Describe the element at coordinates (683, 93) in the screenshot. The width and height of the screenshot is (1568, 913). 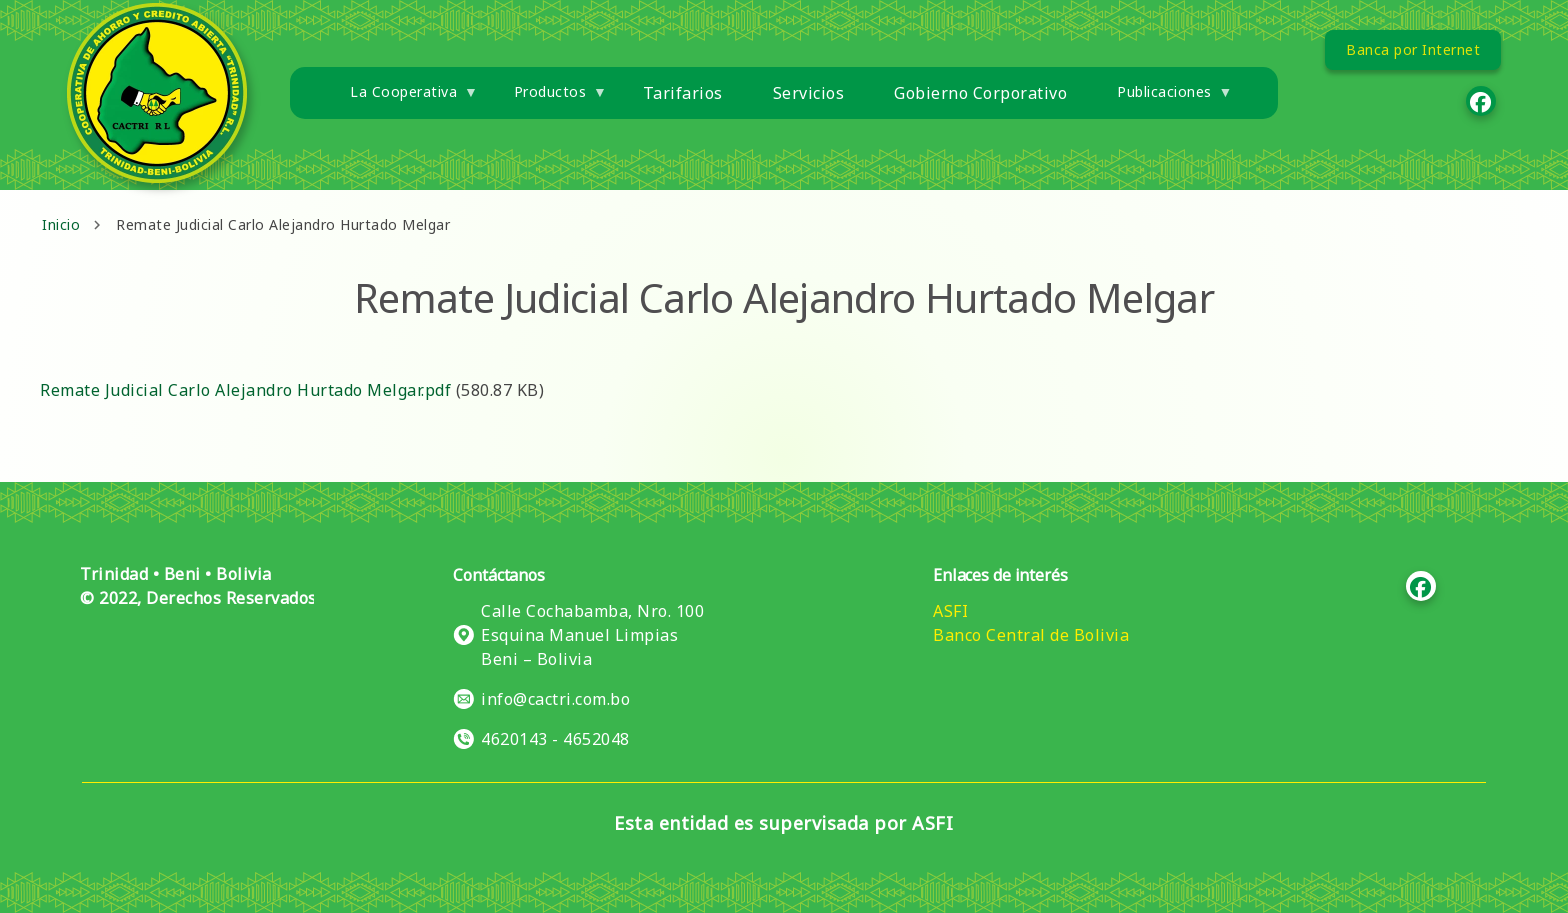
I see `Tarifarios [menuitem]` at that location.